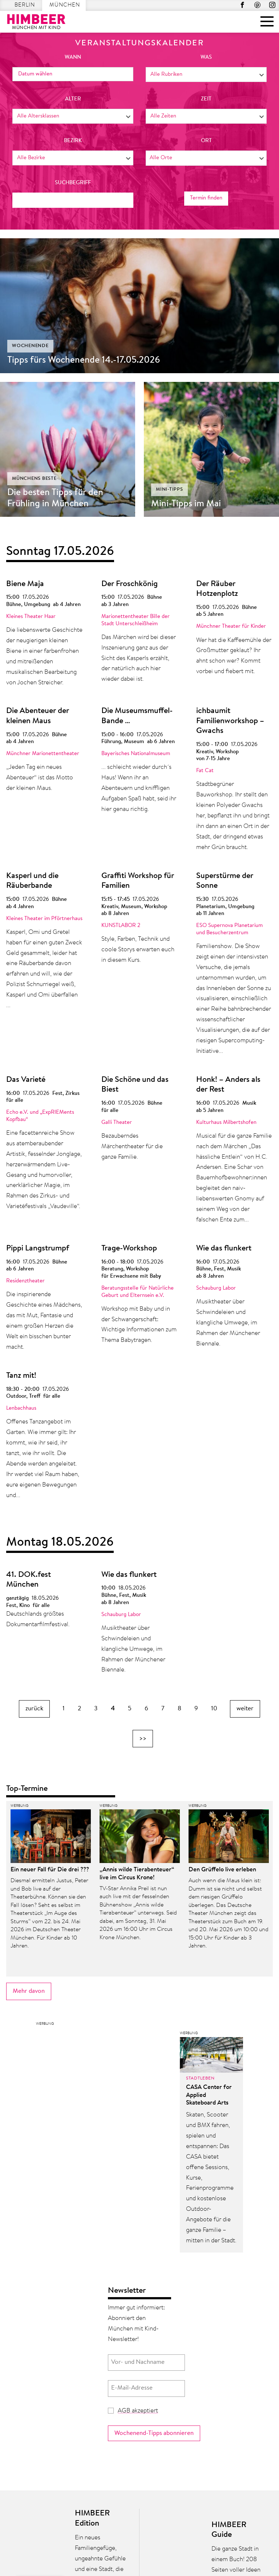 Image resolution: width=279 pixels, height=2576 pixels. I want to click on Mini-Tipps im Mai, so click(186, 504).